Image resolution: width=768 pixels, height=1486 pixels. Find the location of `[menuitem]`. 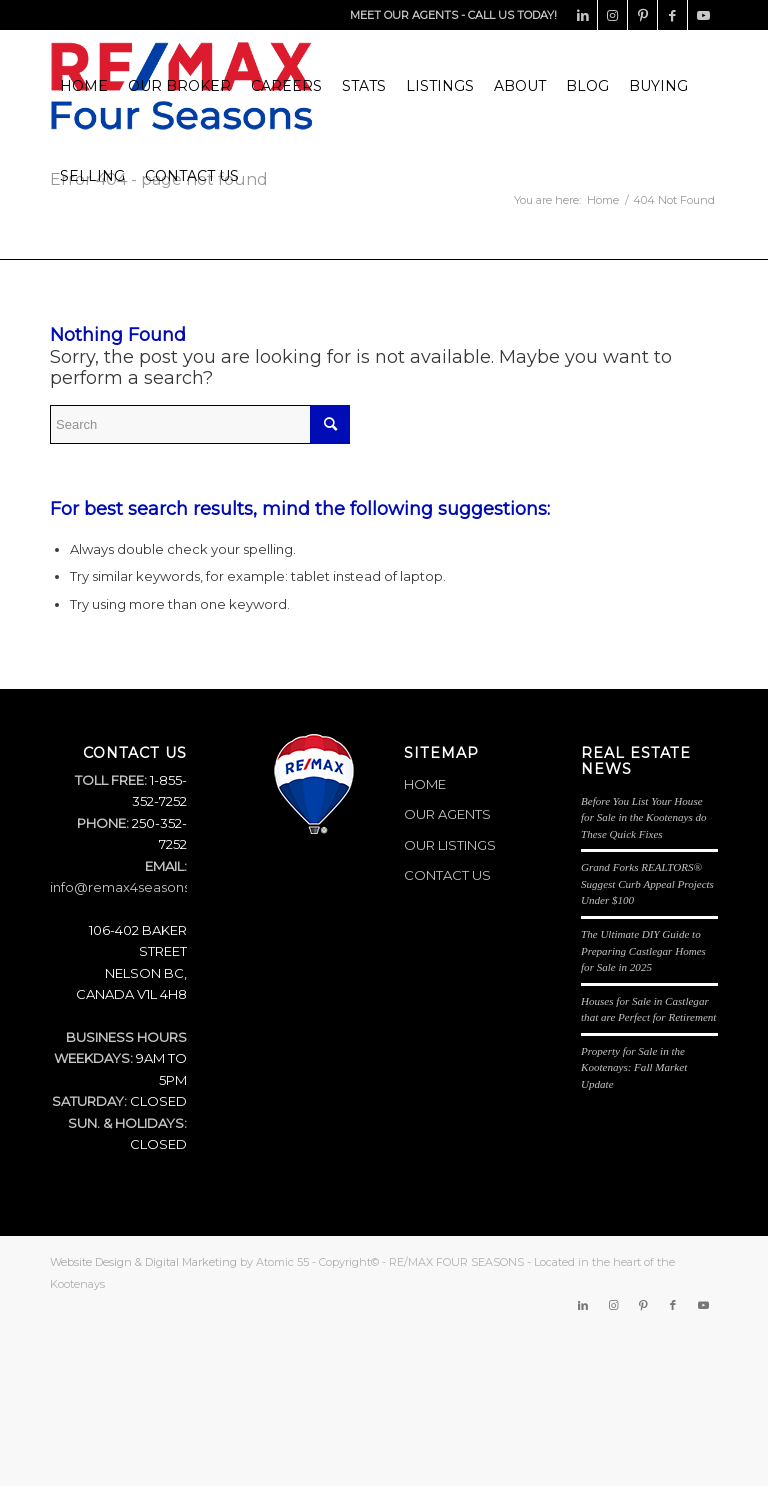

[menuitem] is located at coordinates (84, 86).